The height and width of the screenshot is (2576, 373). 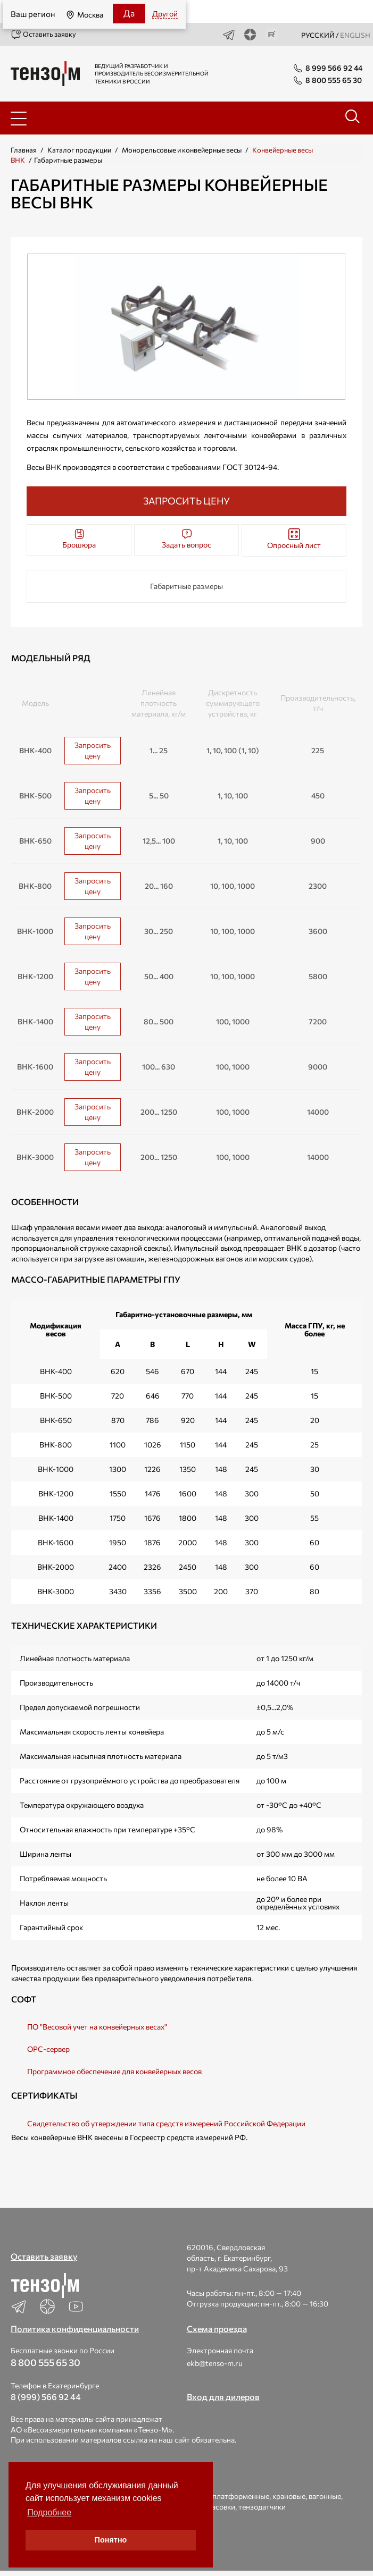 What do you see at coordinates (166, 2123) in the screenshot?
I see `Свидетельство об утверждении типа средств измерений Российской Федерации` at bounding box center [166, 2123].